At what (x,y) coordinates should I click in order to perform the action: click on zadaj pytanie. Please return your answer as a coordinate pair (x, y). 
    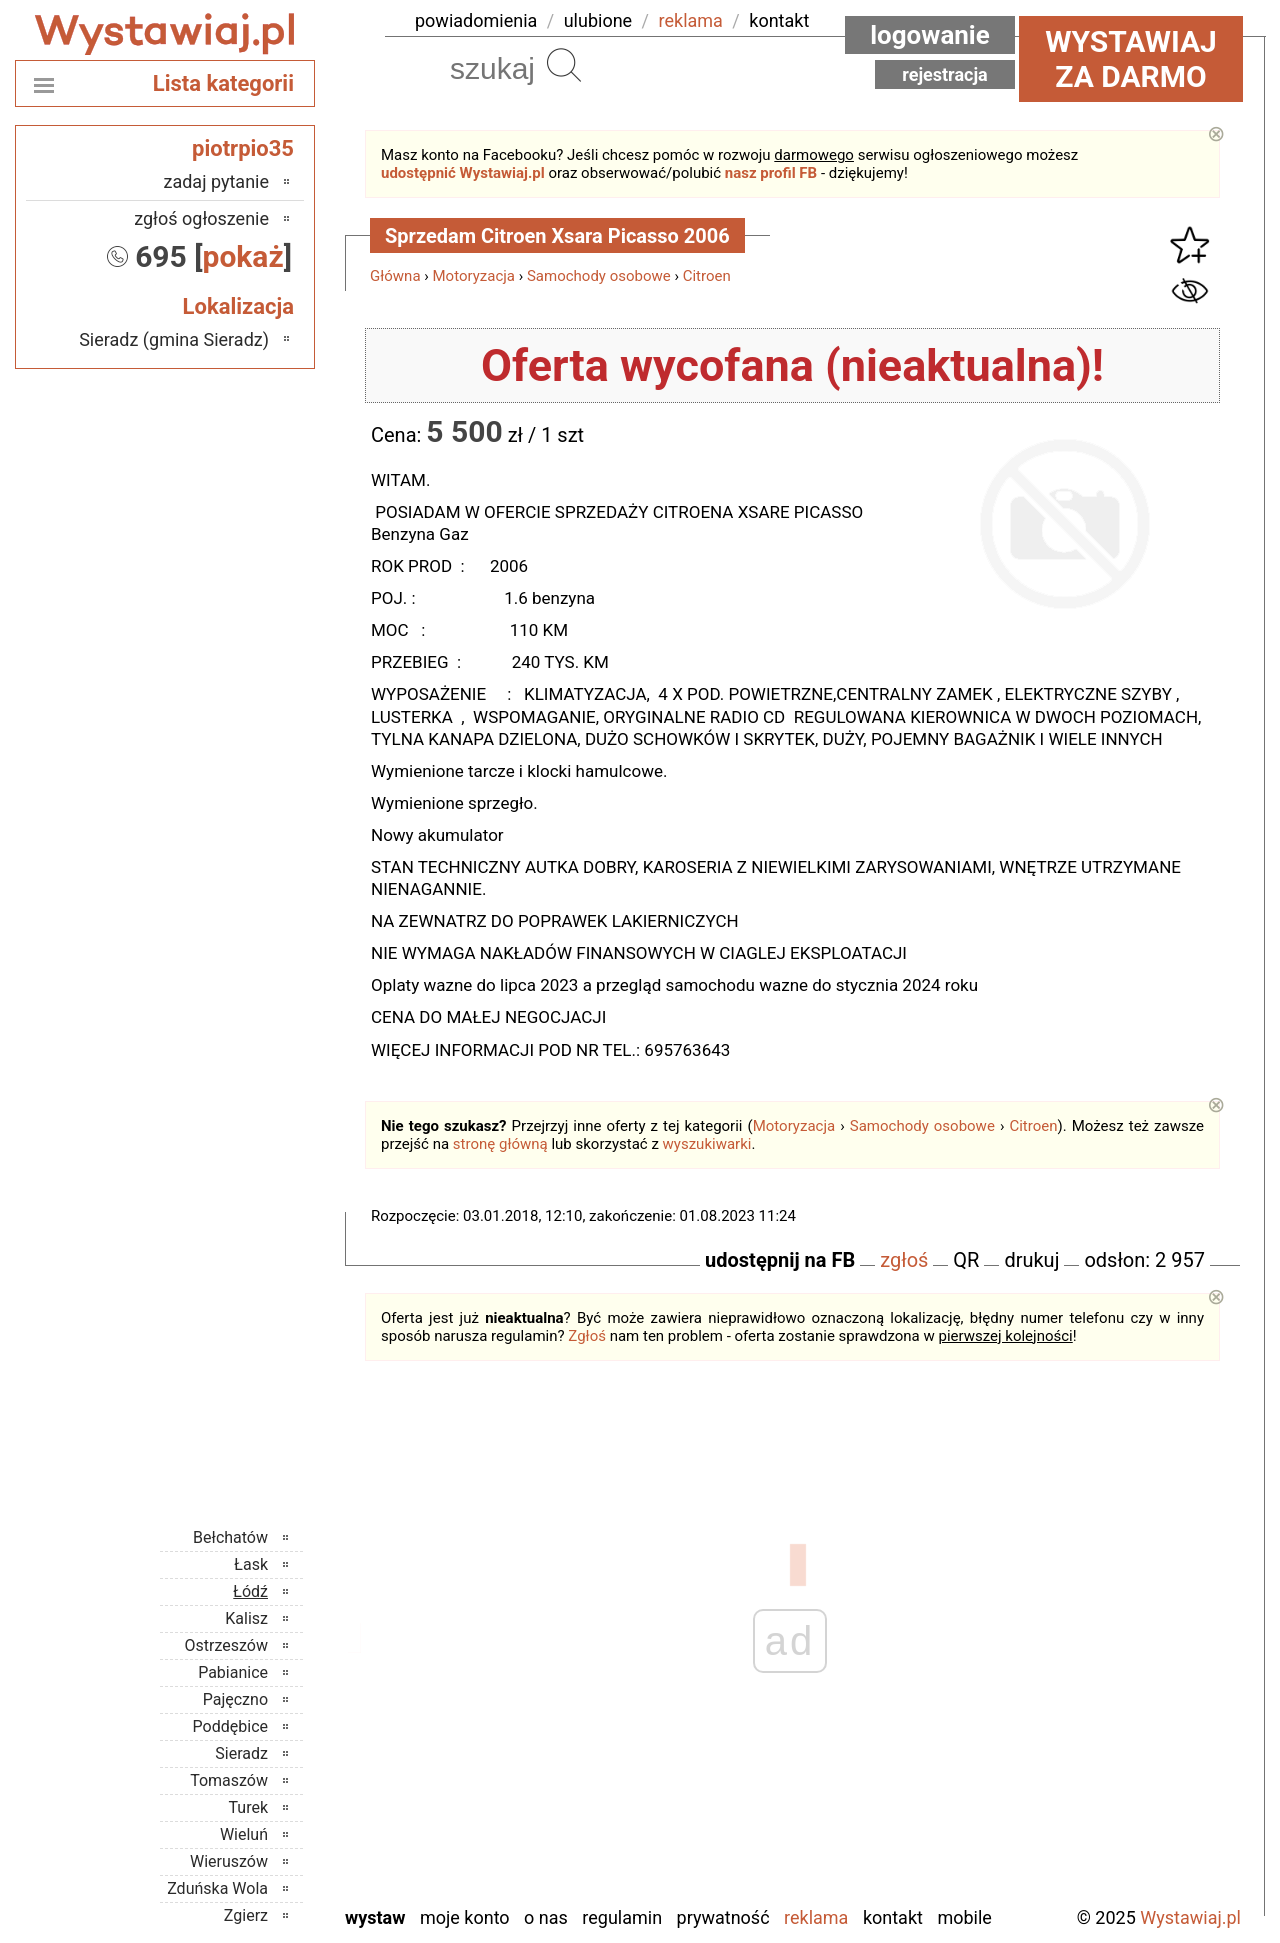
    Looking at the image, I should click on (216, 181).